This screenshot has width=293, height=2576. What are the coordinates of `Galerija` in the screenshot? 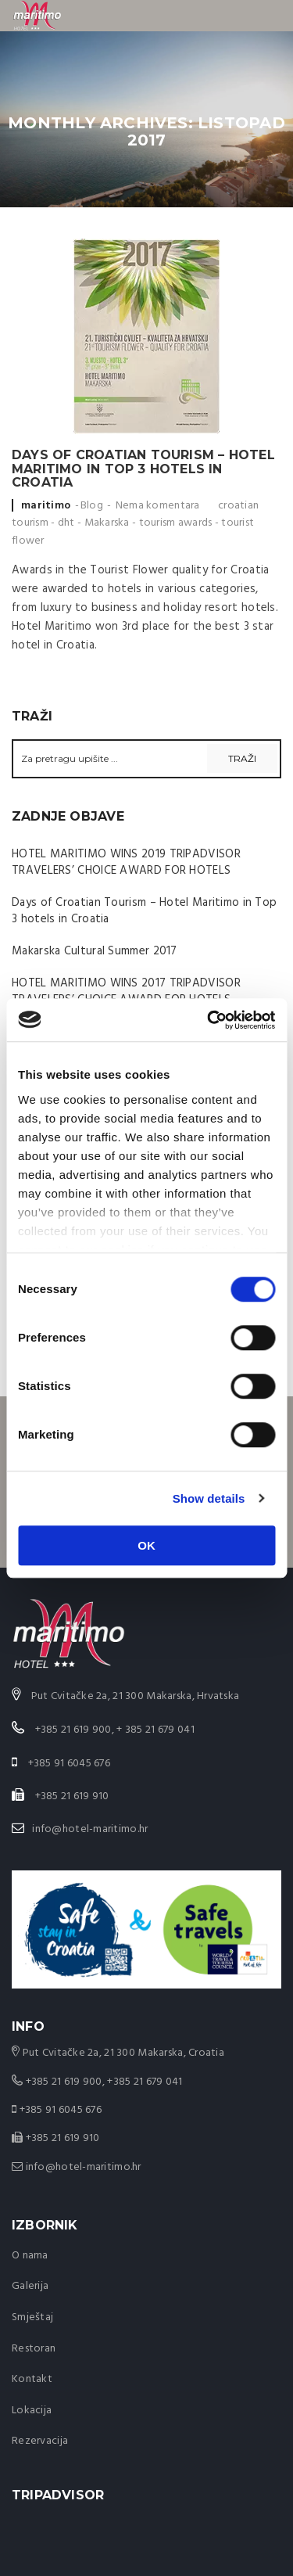 It's located at (30, 2286).